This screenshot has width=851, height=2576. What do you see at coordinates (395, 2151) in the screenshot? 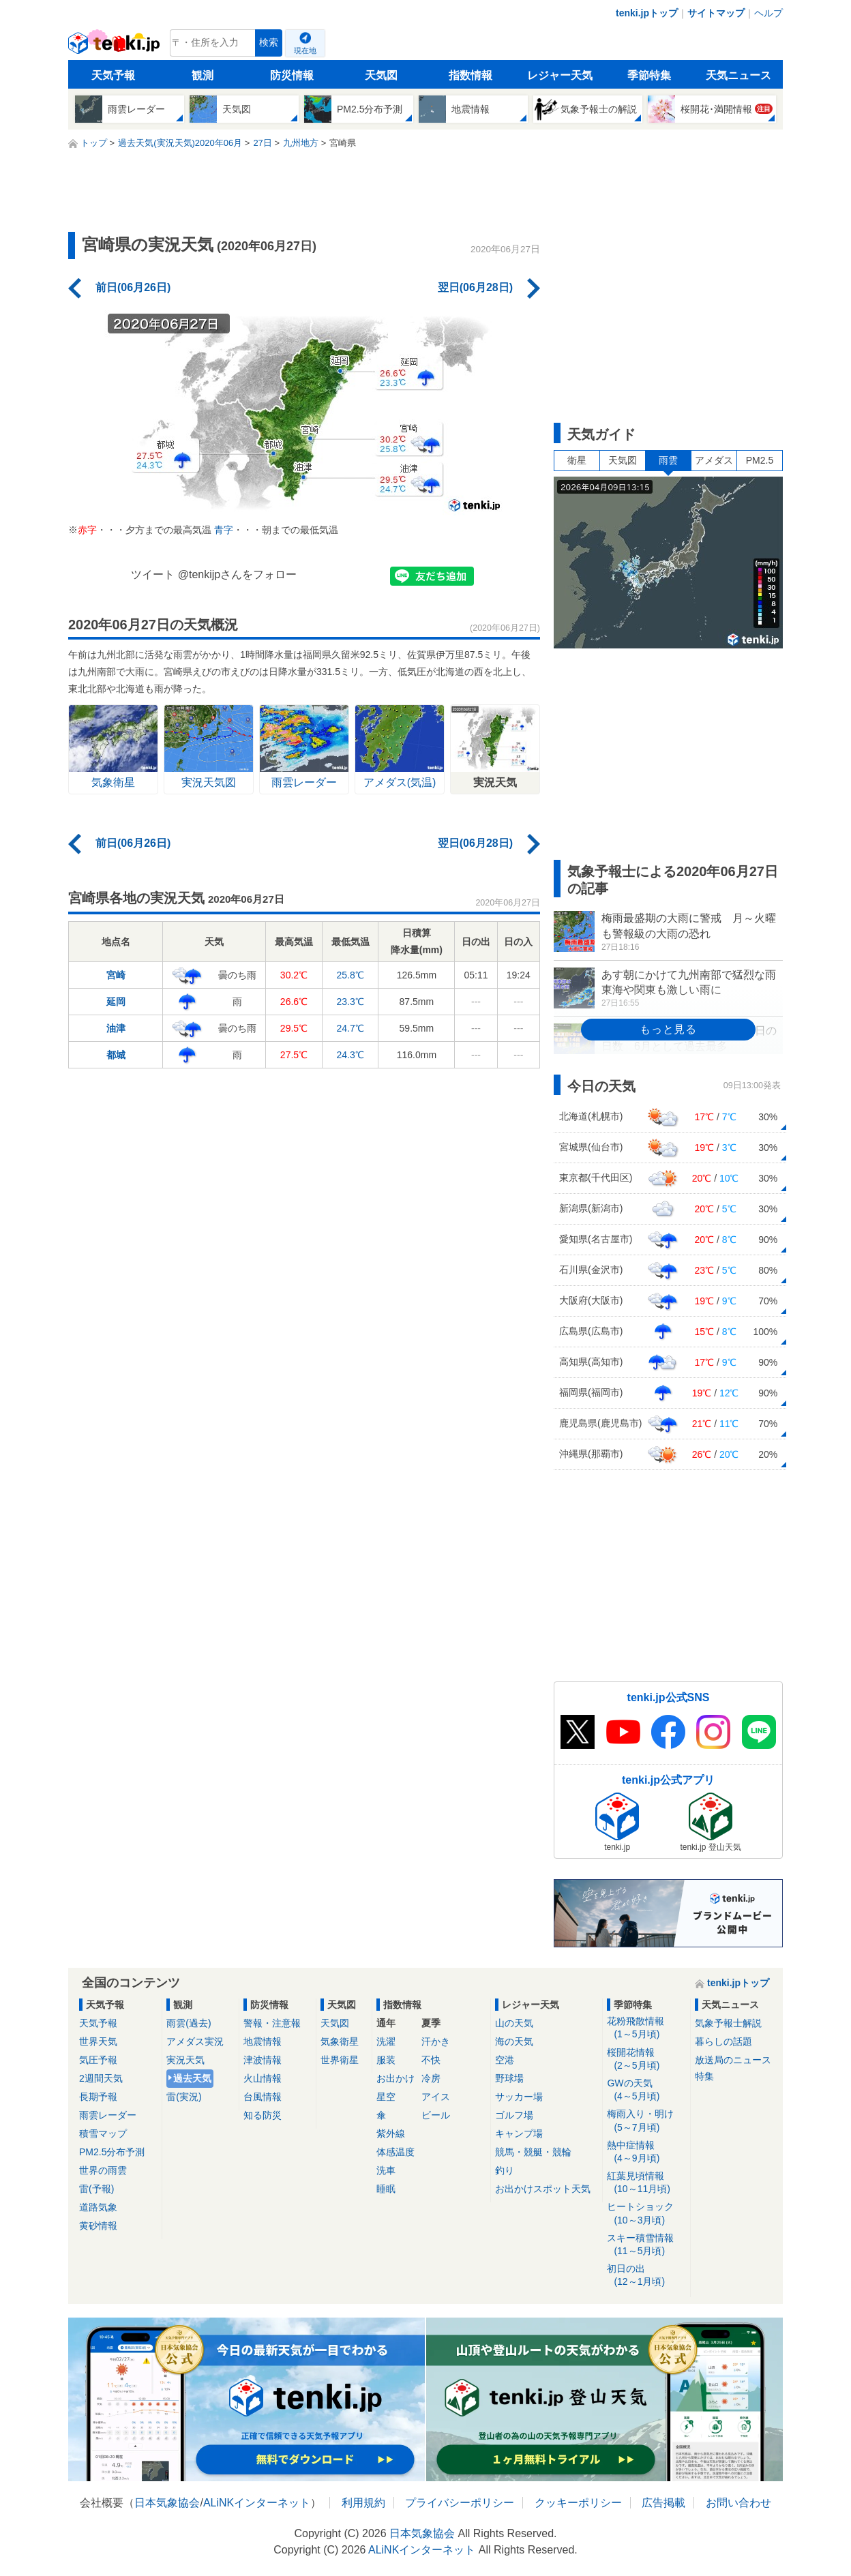
I see `体感温度` at bounding box center [395, 2151].